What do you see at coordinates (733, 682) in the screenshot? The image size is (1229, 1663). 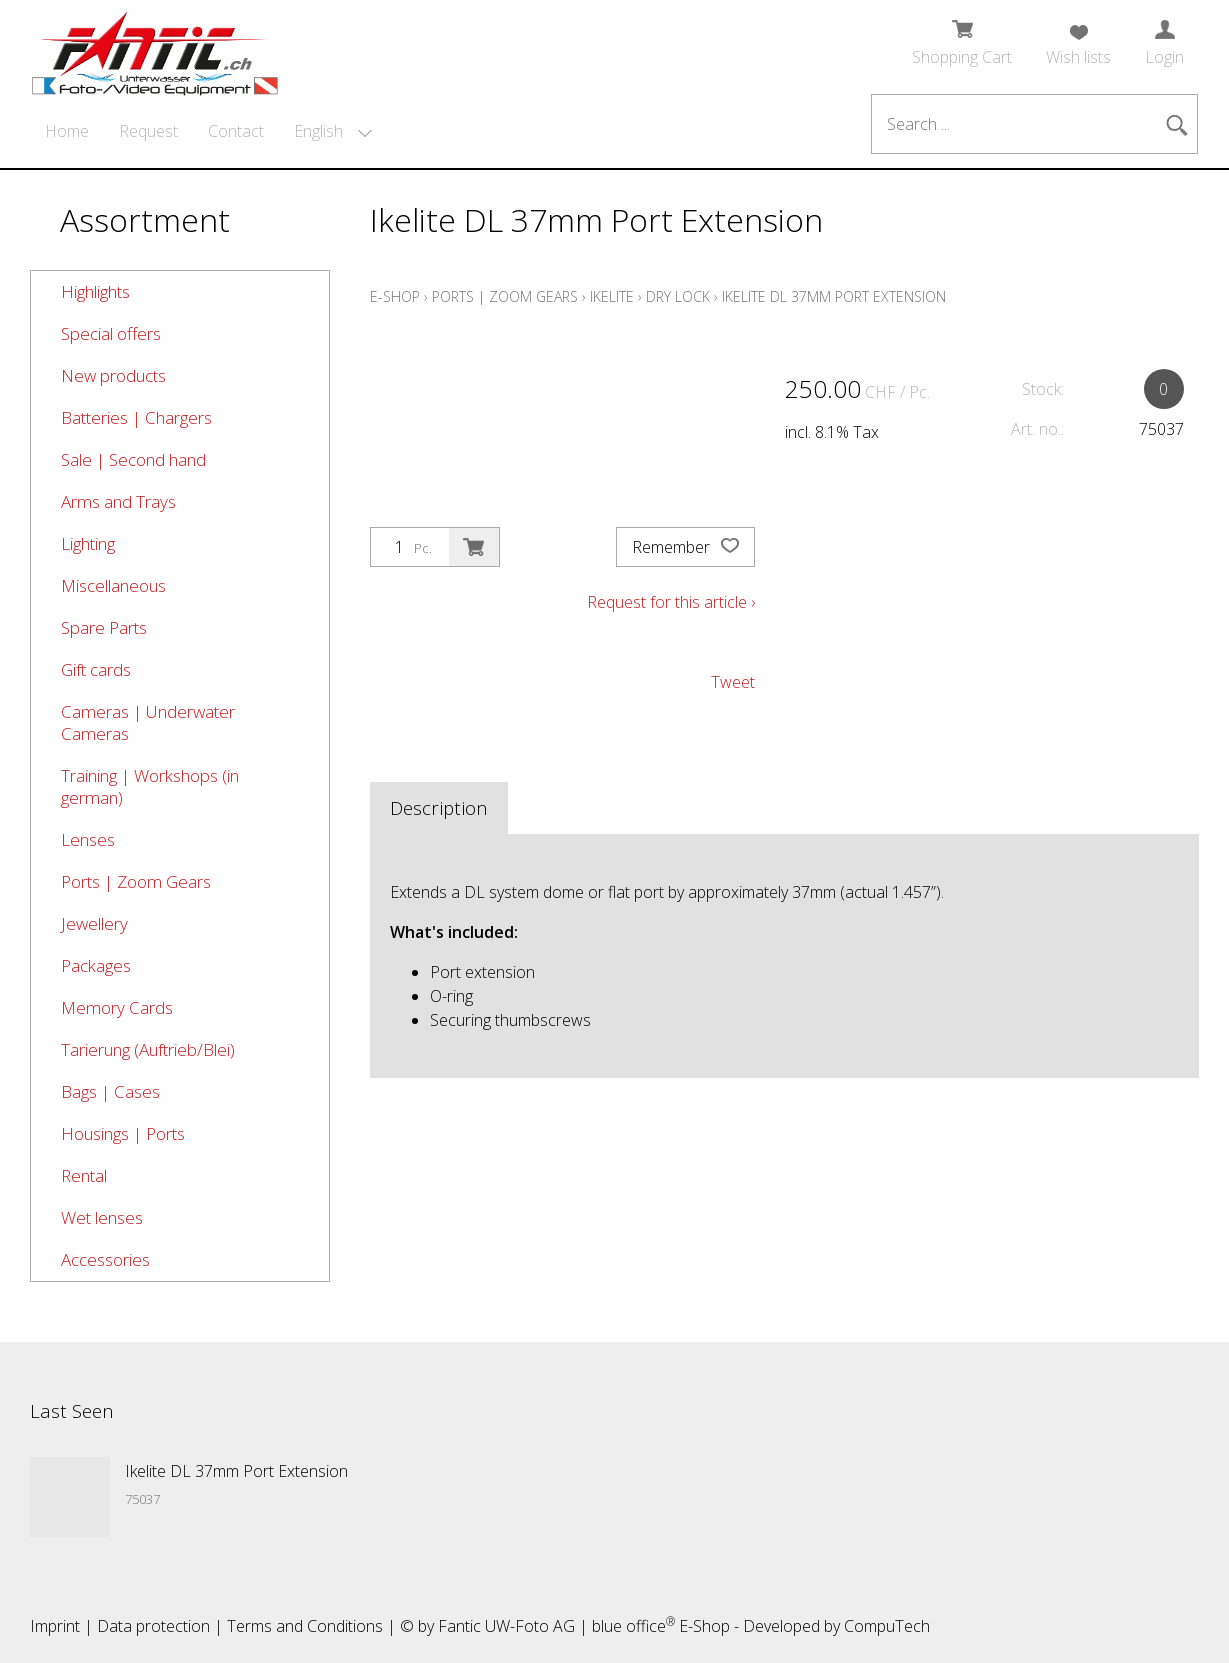 I see `Tweet` at bounding box center [733, 682].